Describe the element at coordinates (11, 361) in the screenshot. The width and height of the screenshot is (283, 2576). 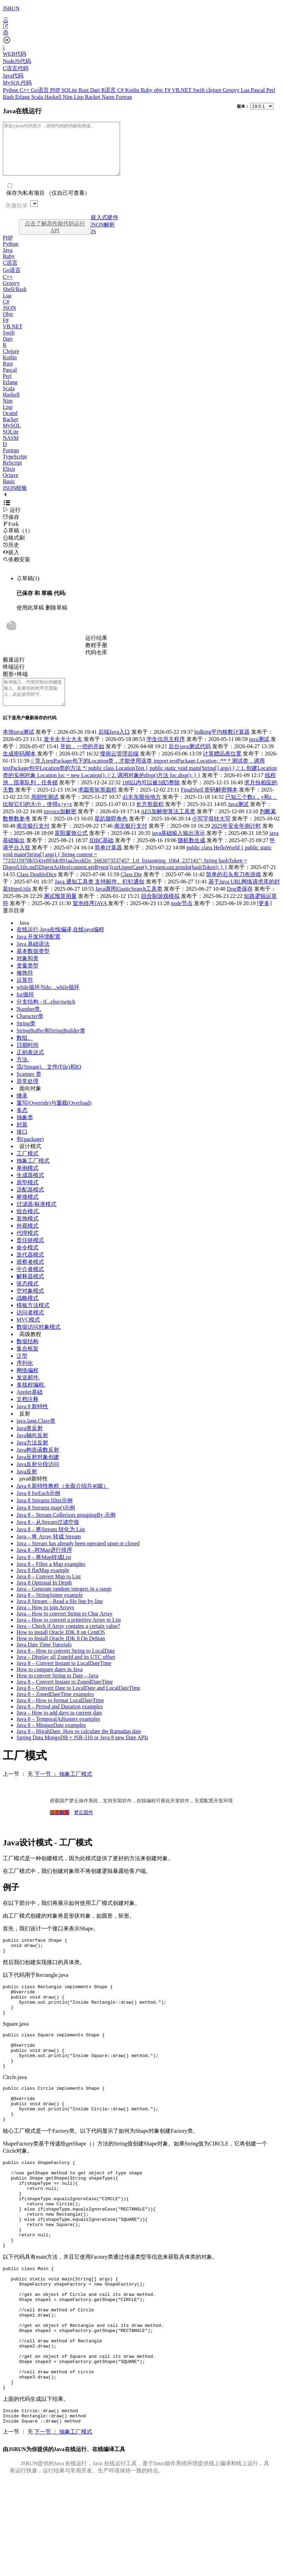
I see `Clojure` at that location.